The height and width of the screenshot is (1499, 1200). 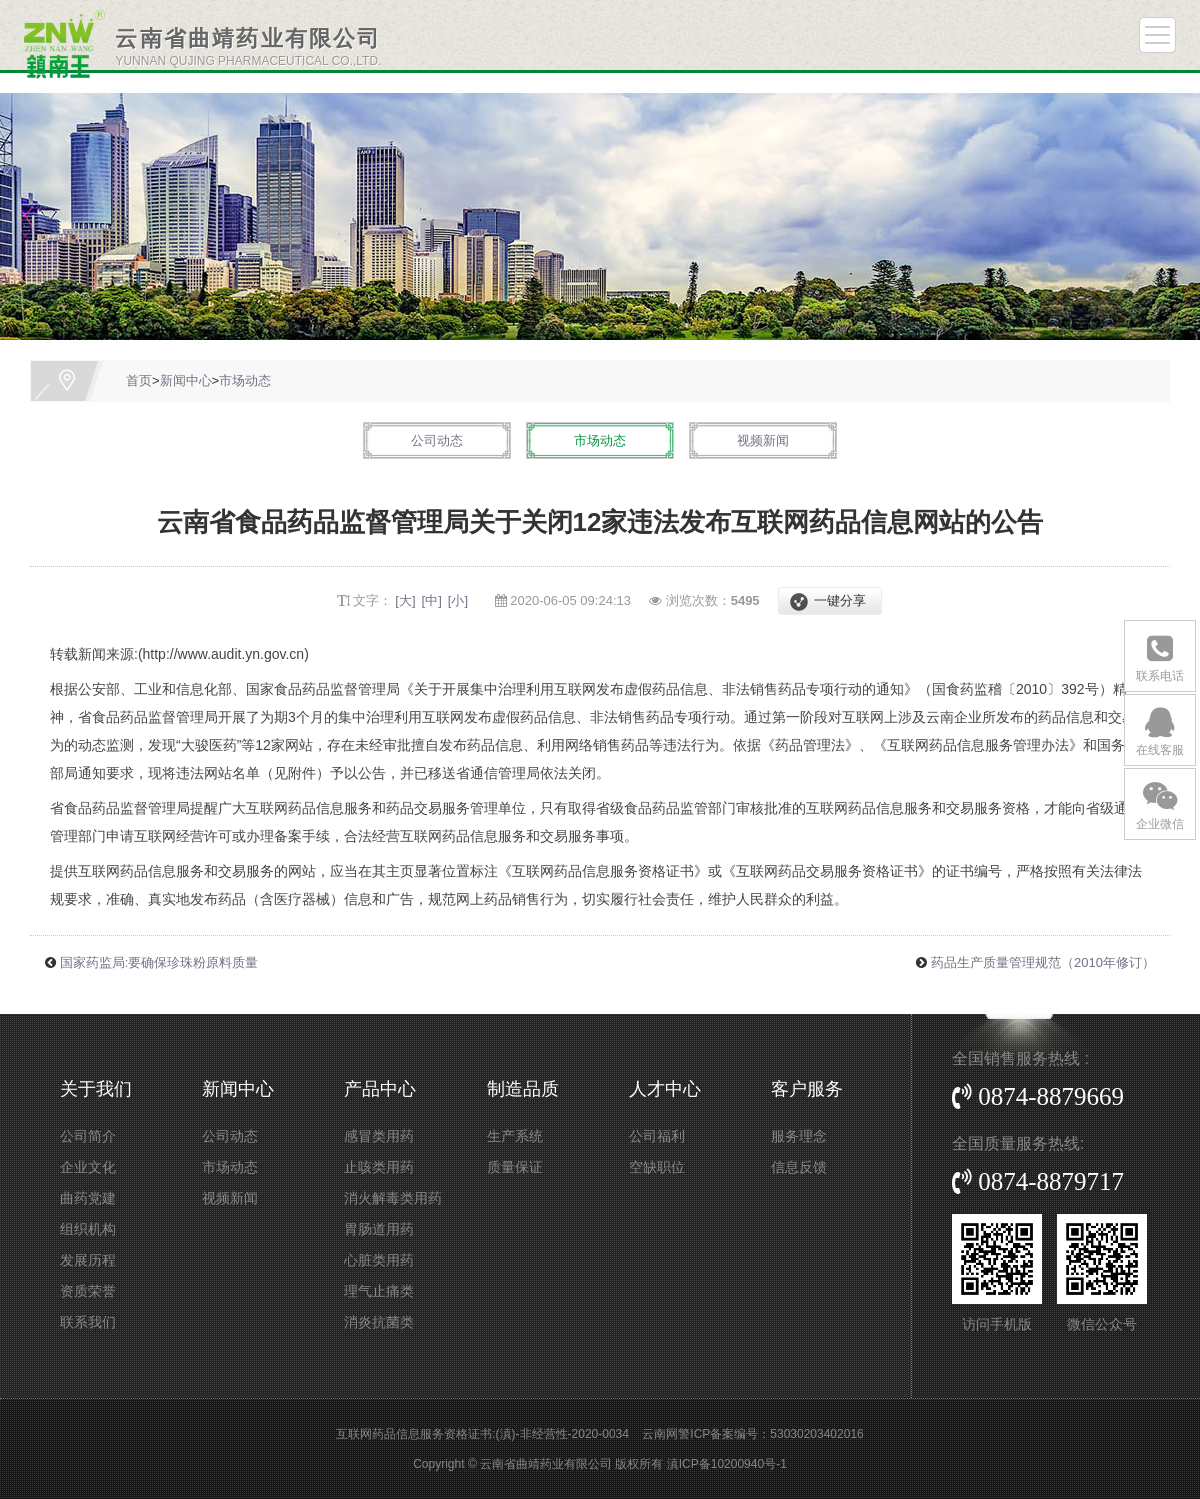 I want to click on 胃肠道用药, so click(x=379, y=1229).